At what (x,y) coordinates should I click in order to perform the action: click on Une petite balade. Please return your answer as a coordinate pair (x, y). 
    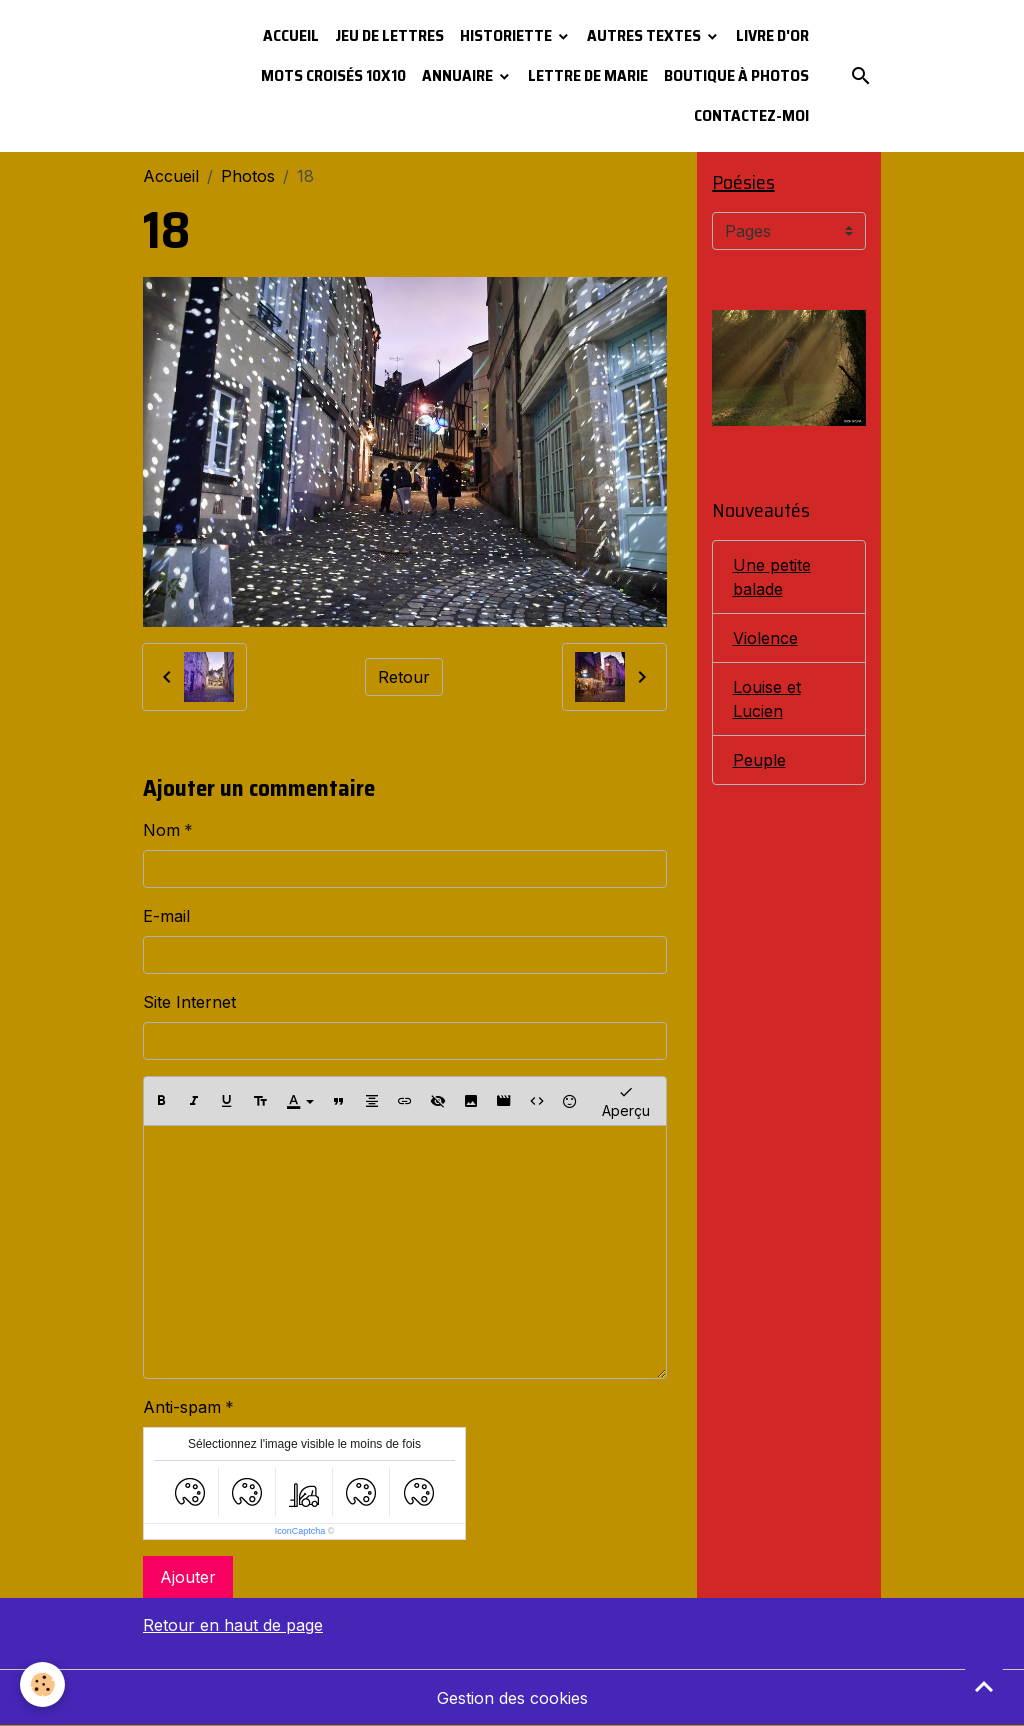
    Looking at the image, I should click on (772, 577).